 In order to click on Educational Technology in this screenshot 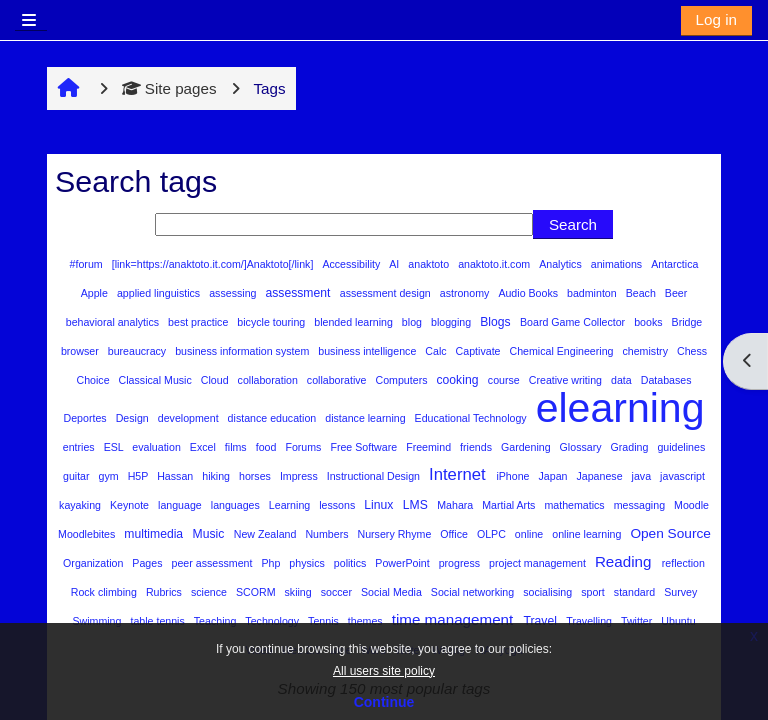, I will do `click(472, 418)`.